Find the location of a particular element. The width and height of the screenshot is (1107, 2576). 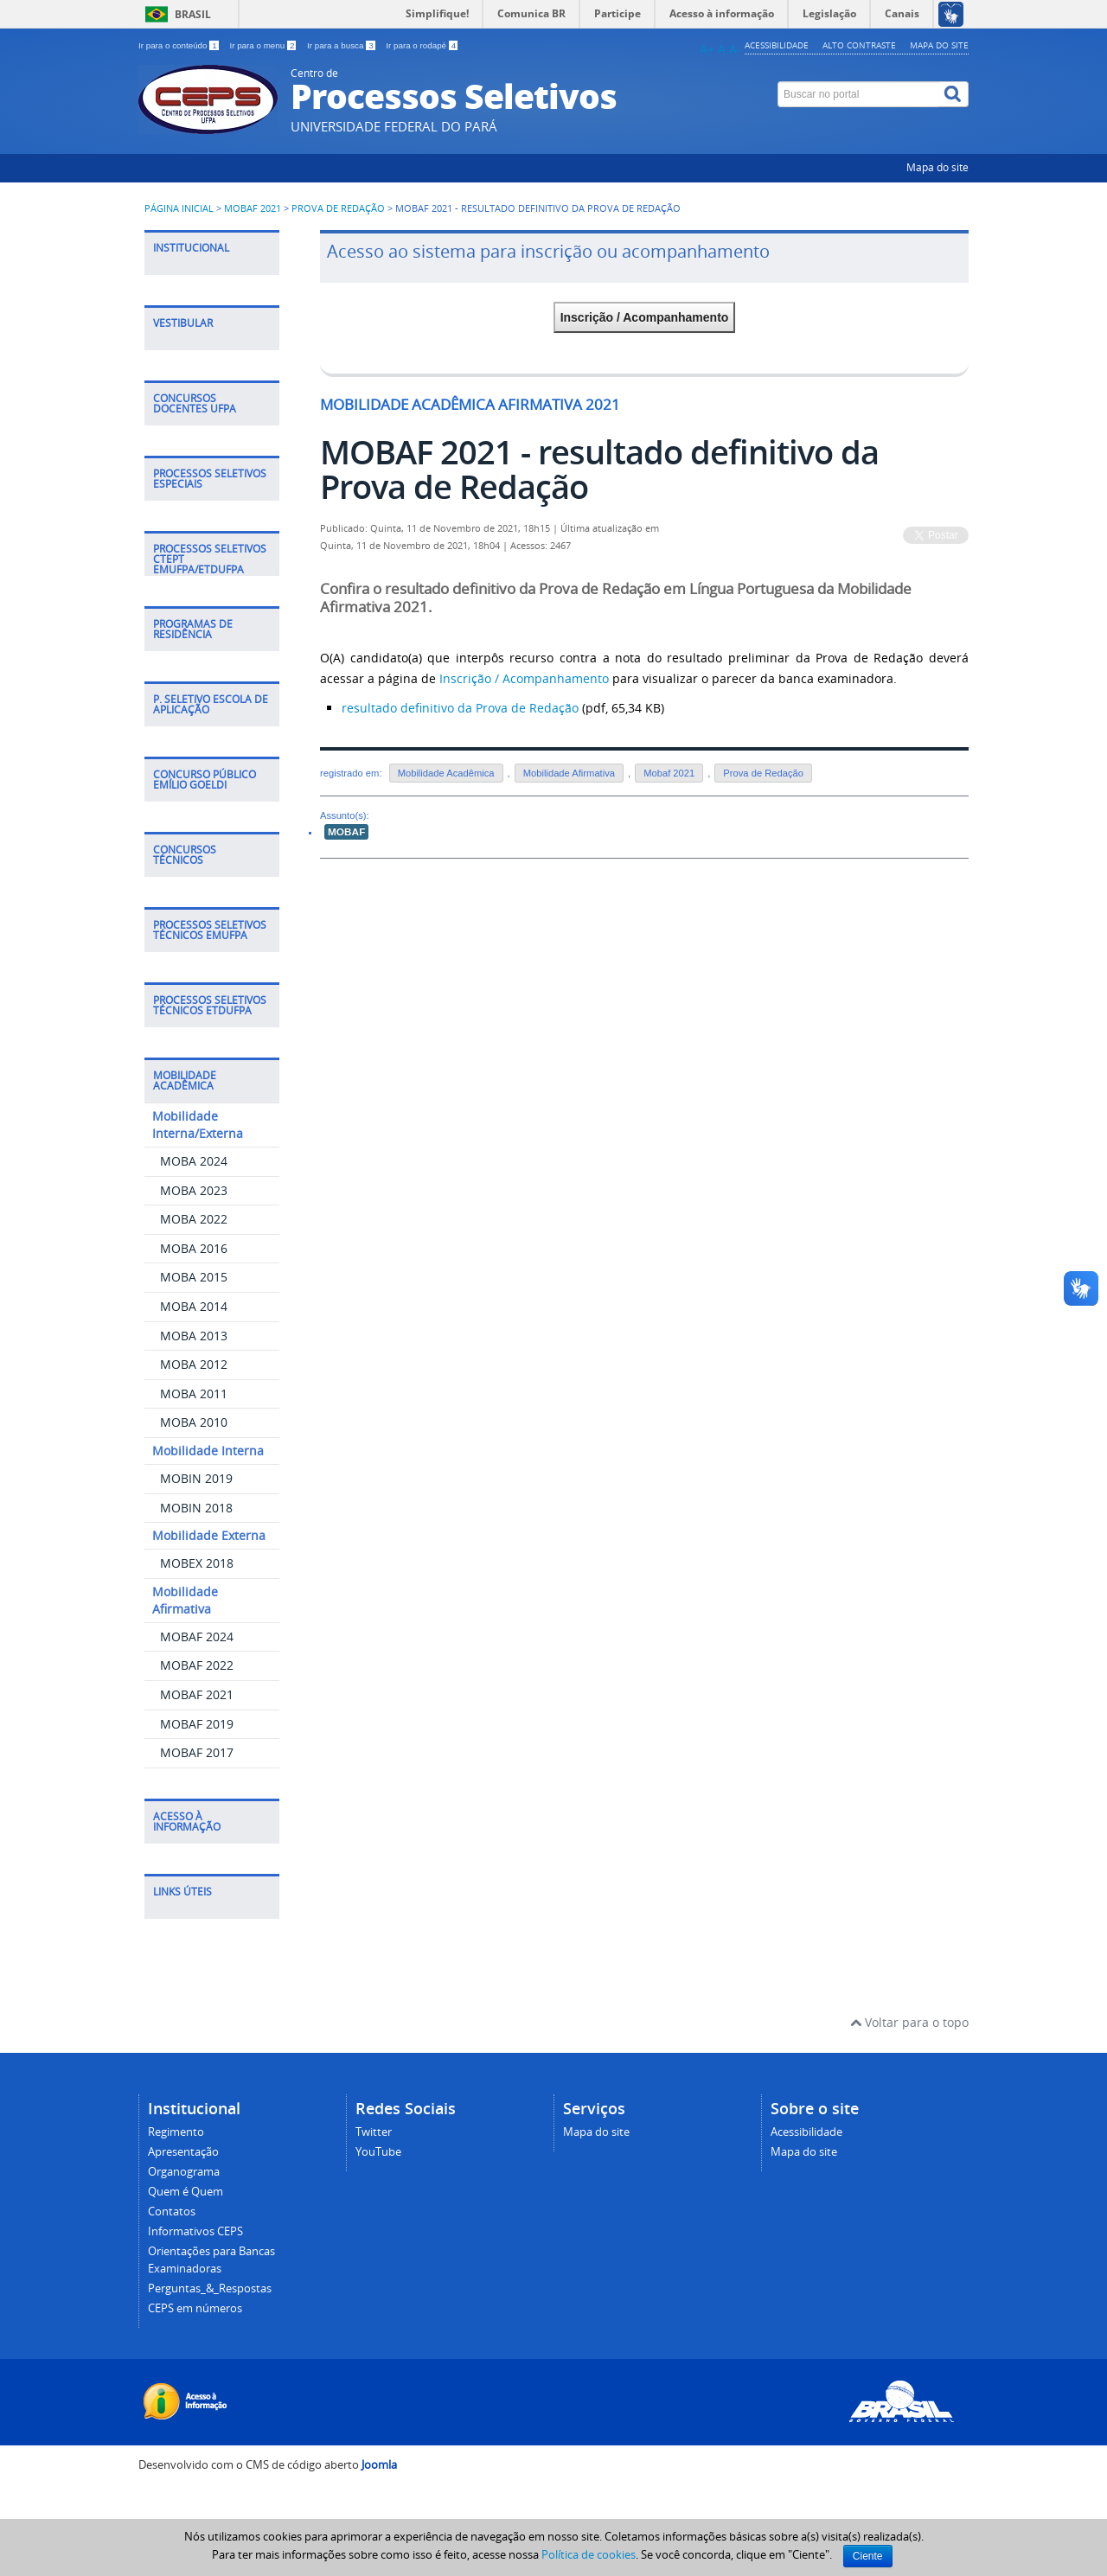

MOBA 2024 is located at coordinates (193, 1161).